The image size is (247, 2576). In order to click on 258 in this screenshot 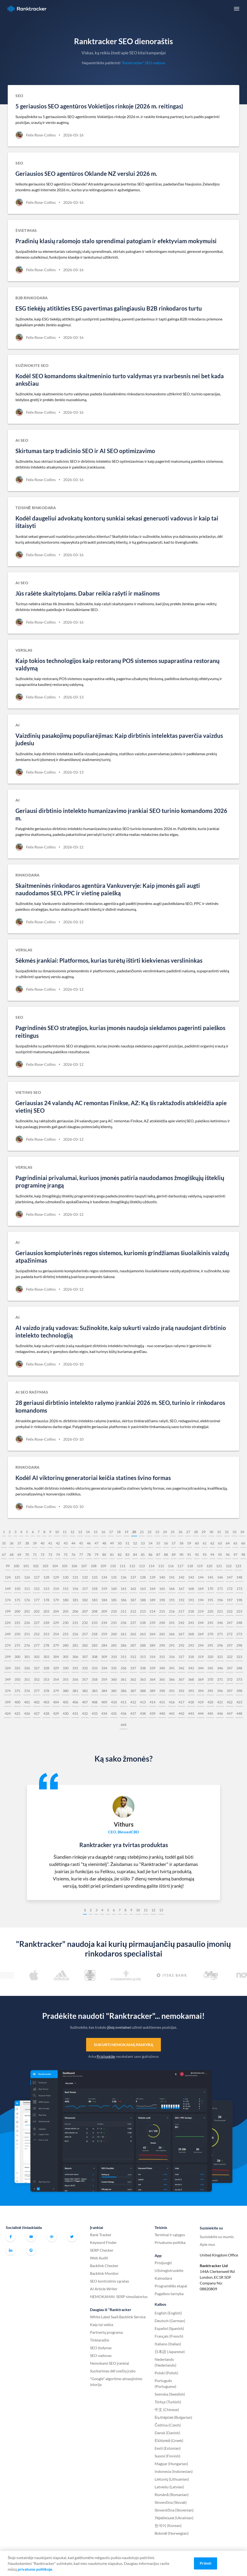, I will do `click(94, 1634)`.